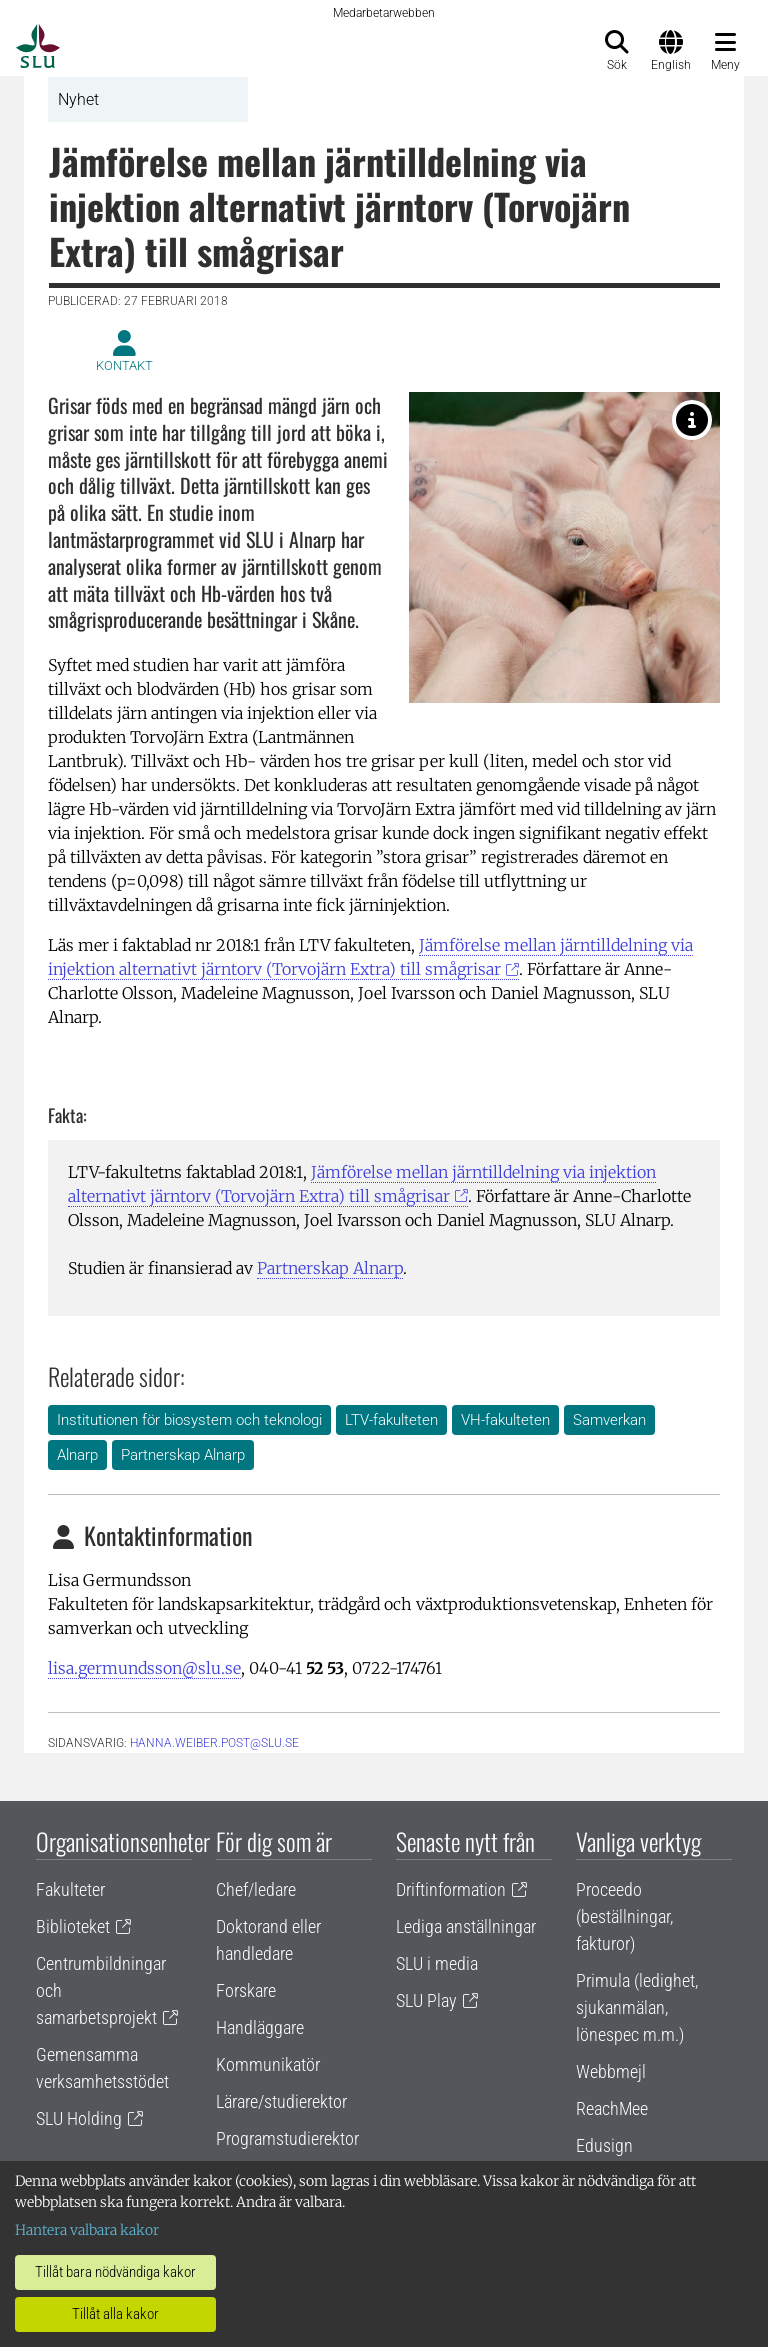 This screenshot has height=2347, width=768. I want to click on LTV-fakulteten, so click(391, 1420).